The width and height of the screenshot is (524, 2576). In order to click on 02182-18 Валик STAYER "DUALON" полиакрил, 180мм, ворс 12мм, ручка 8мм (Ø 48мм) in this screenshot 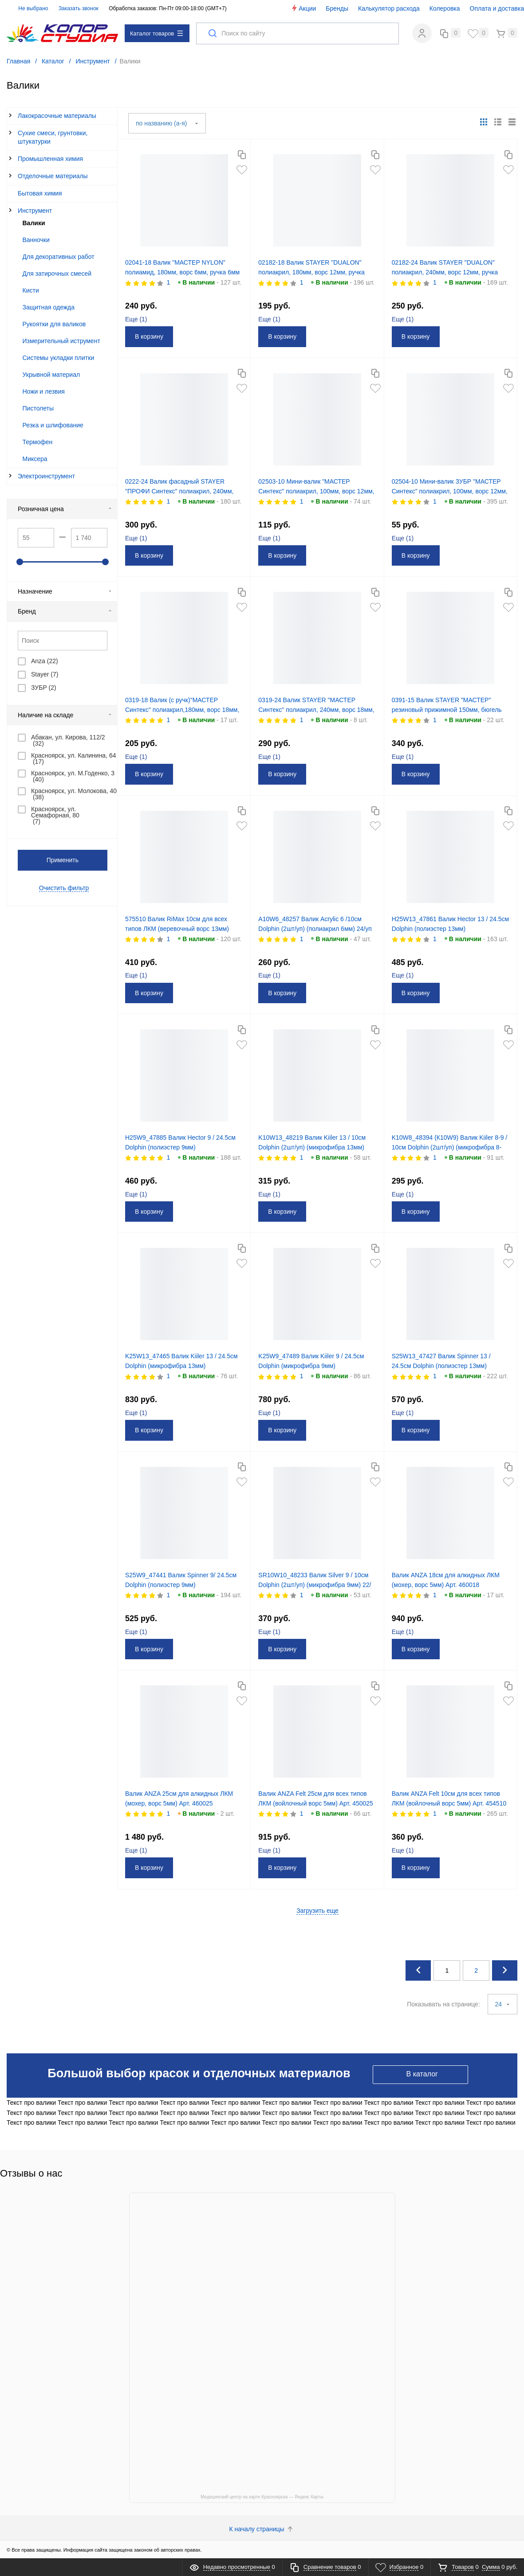, I will do `click(314, 271)`.